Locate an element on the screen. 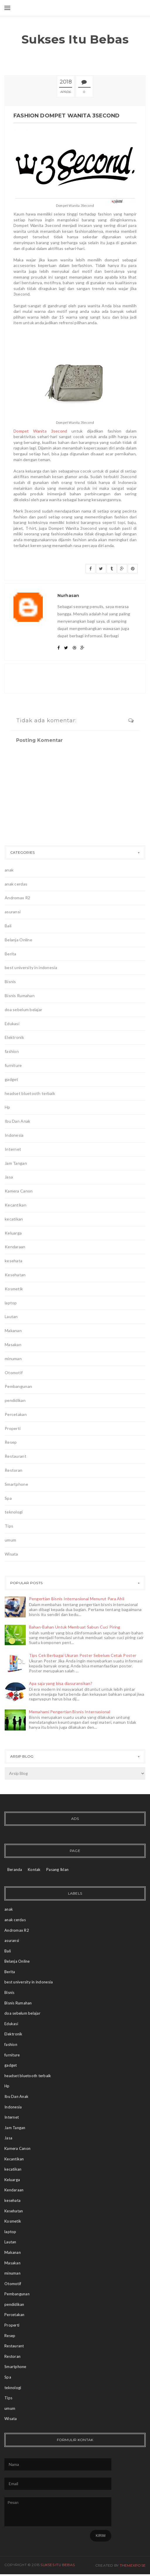 Image resolution: width=150 pixels, height=2576 pixels. Jam Tangan is located at coordinates (16, 1163).